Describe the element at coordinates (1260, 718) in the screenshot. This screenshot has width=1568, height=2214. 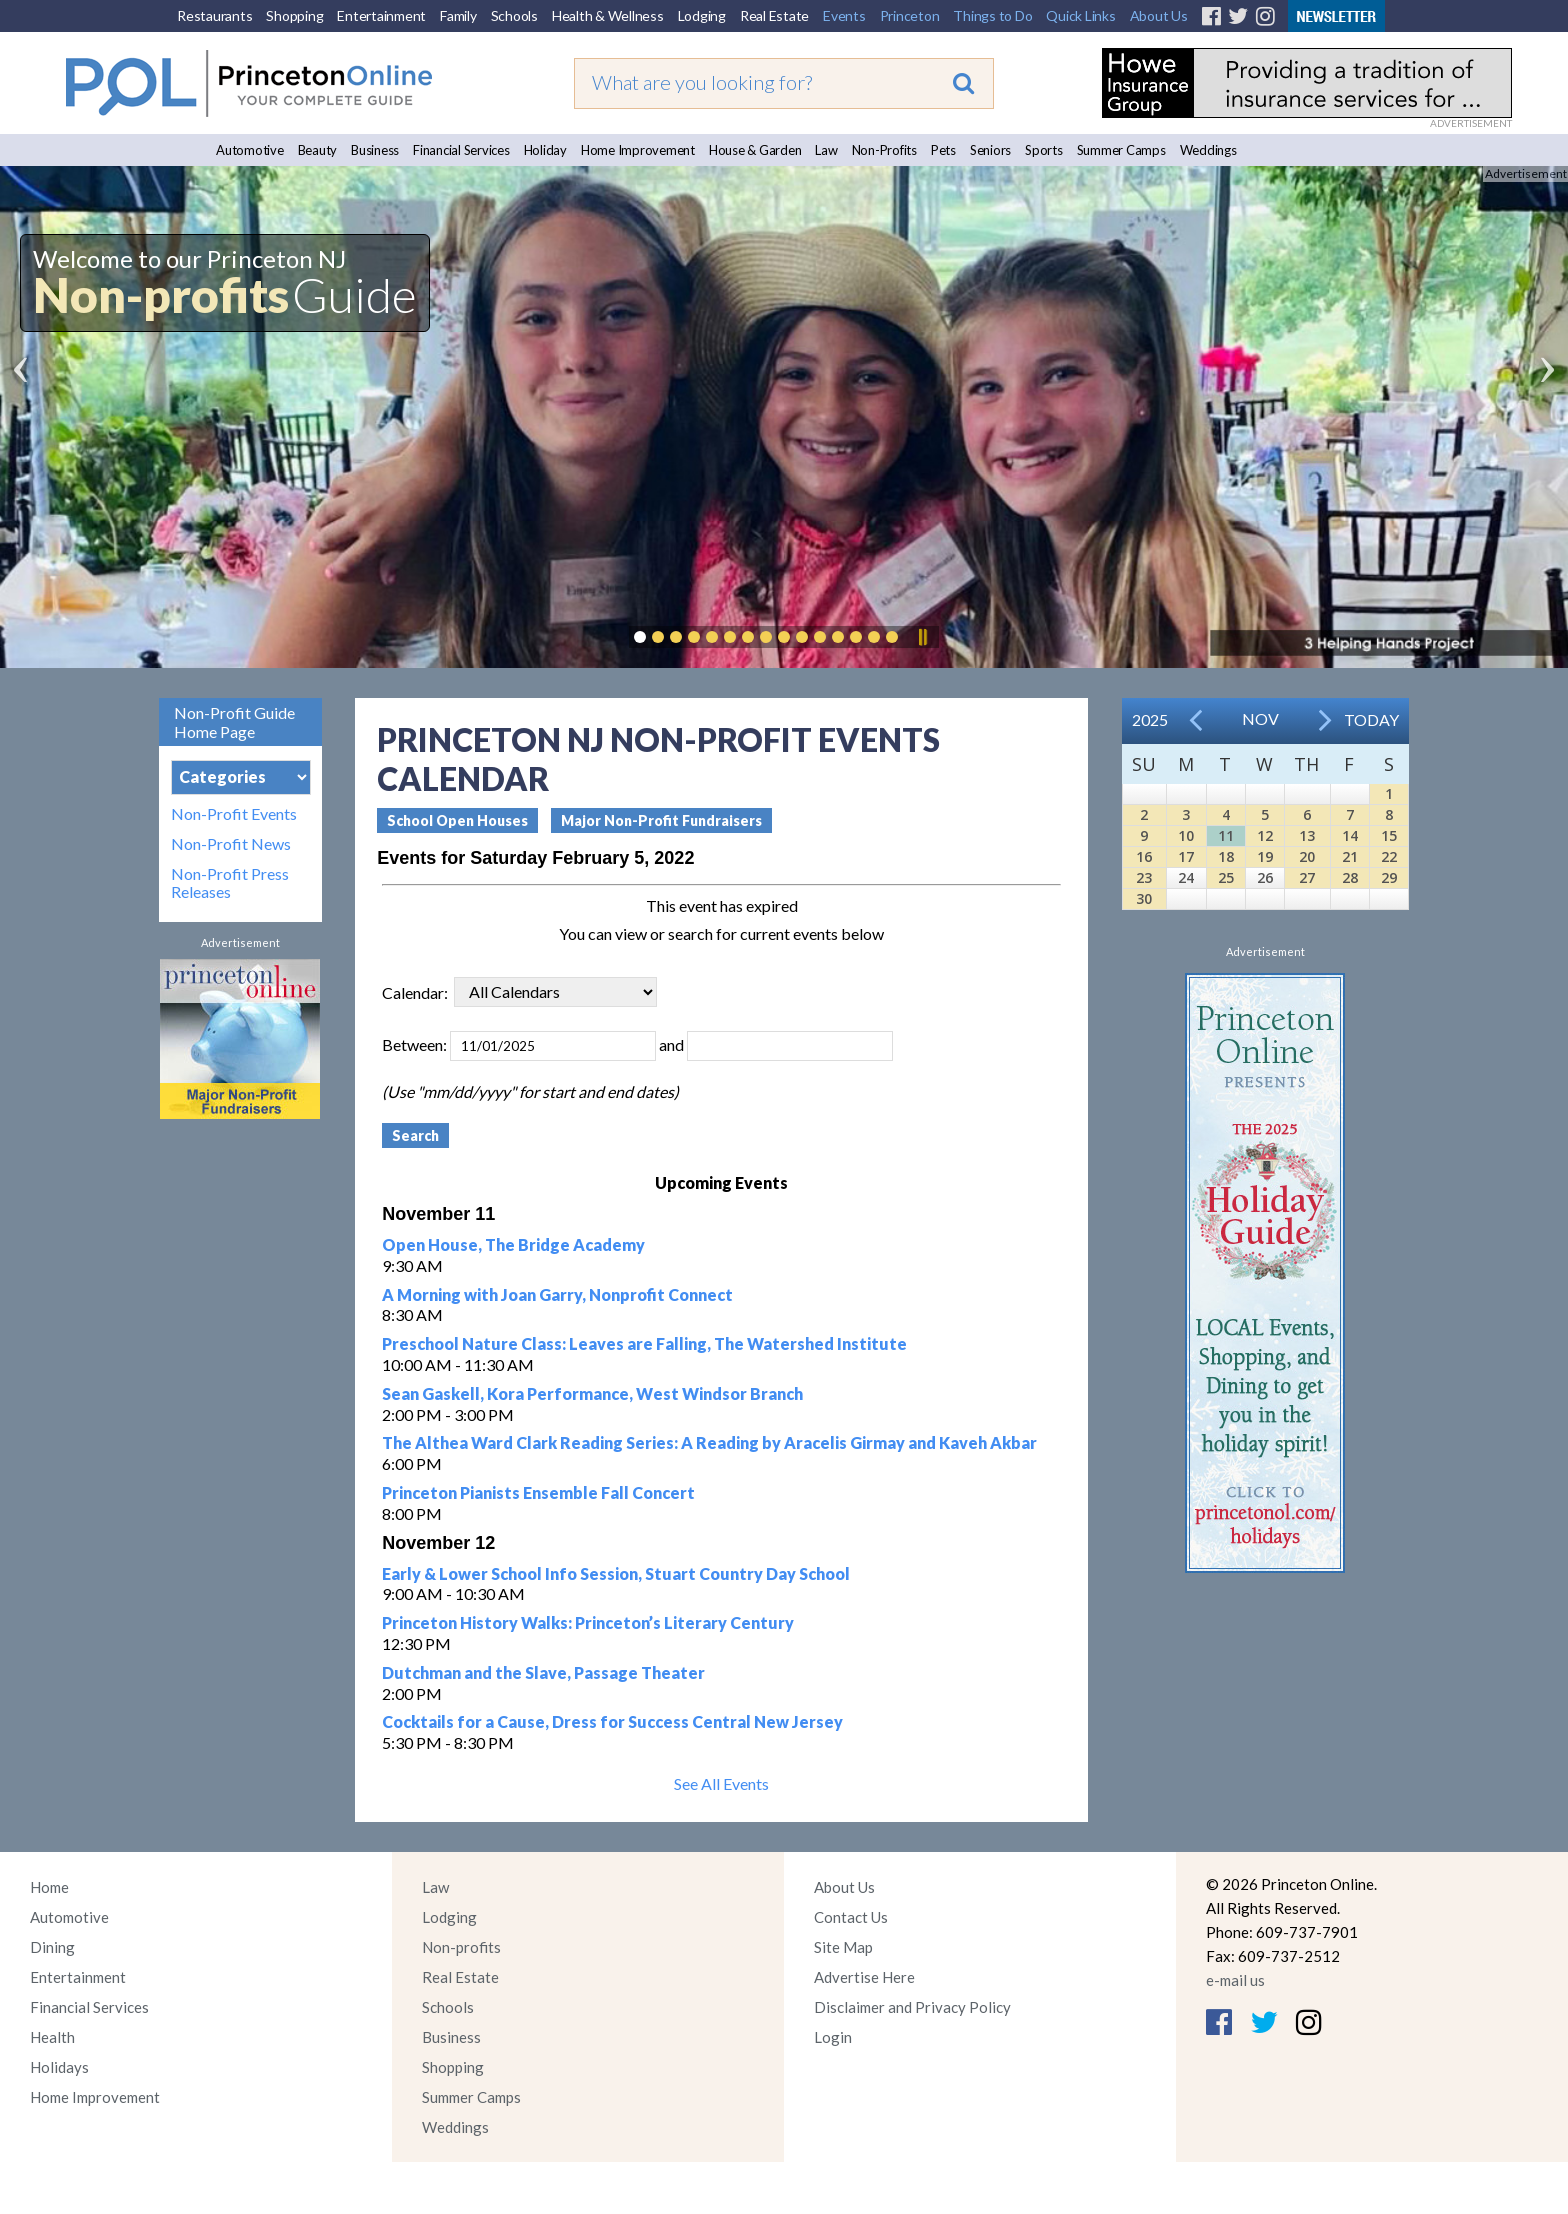
I see `Nov` at that location.